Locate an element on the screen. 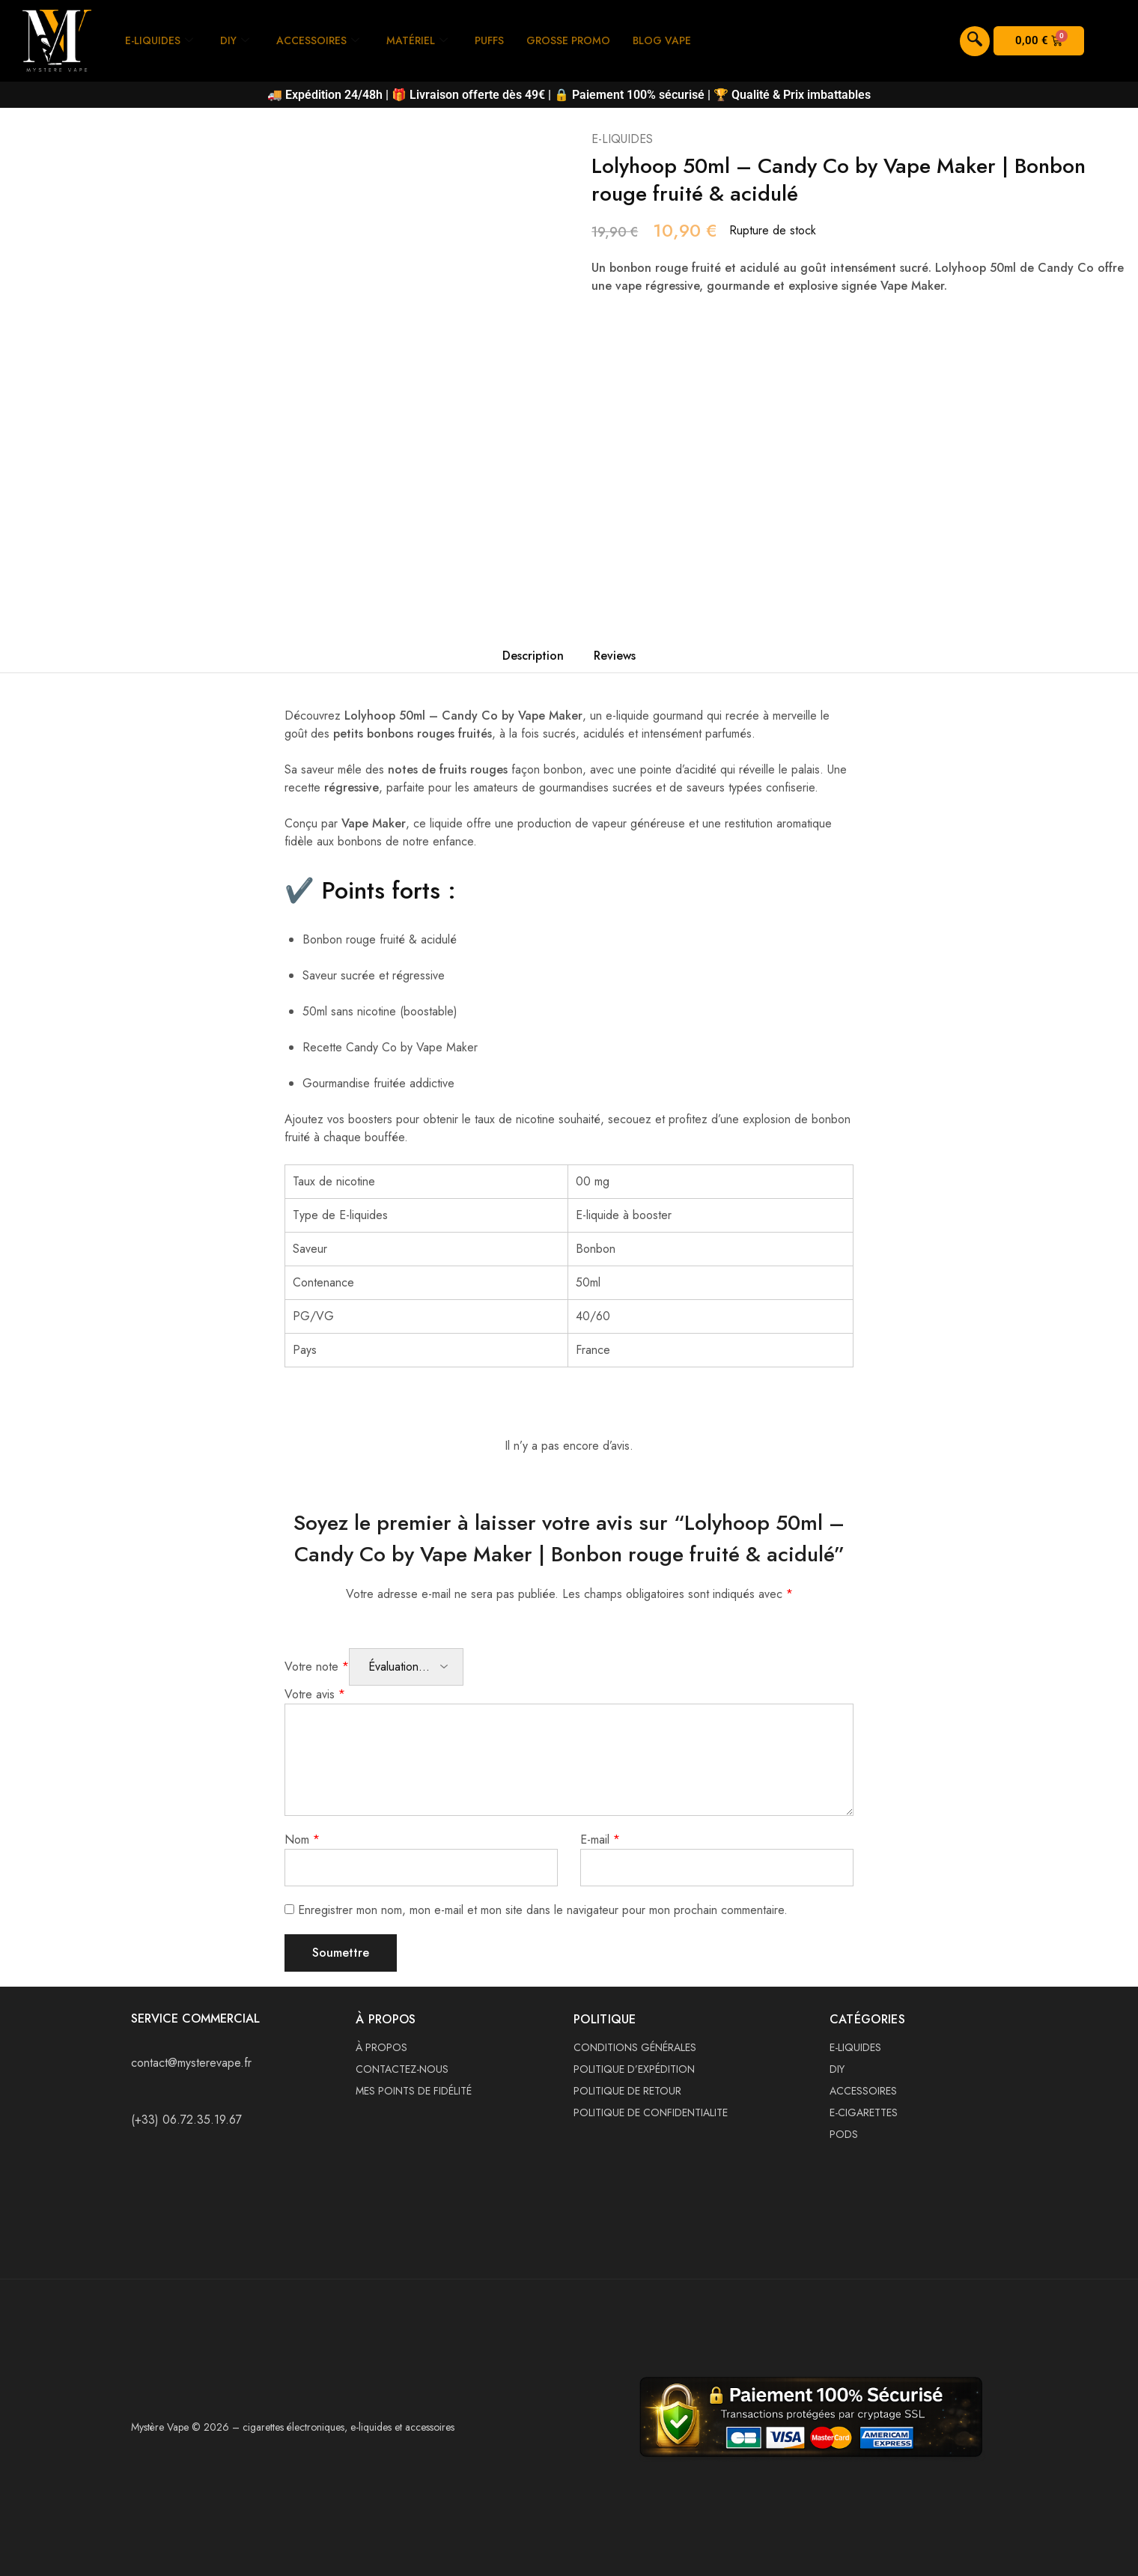 The height and width of the screenshot is (2576, 1138). CONDITIONS GÉNÉRALES is located at coordinates (634, 2047).